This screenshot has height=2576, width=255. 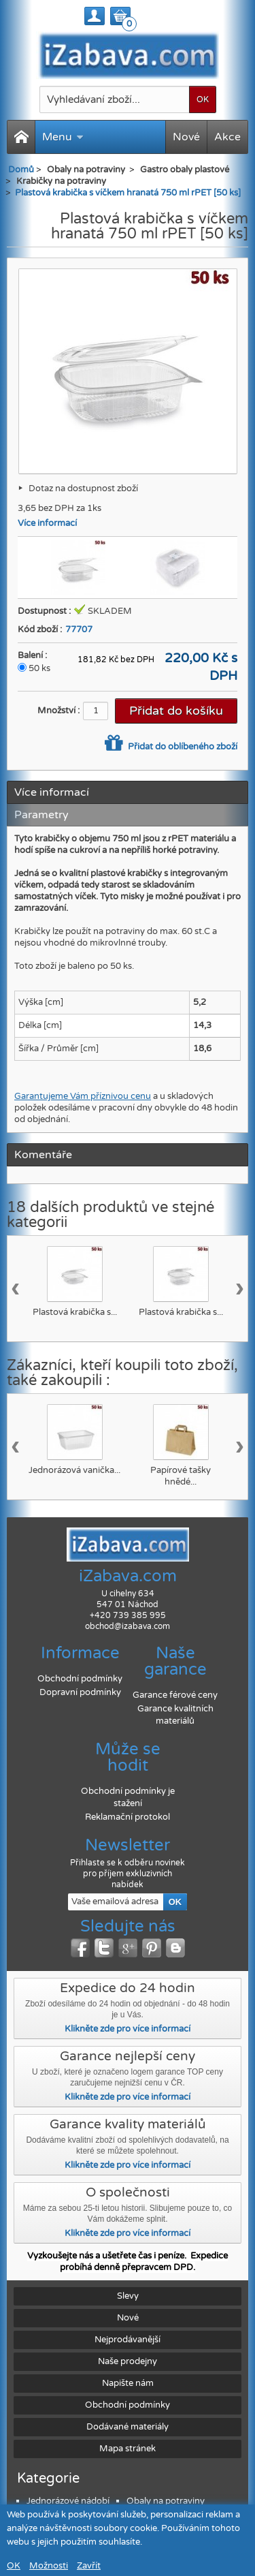 What do you see at coordinates (186, 137) in the screenshot?
I see `Nové` at bounding box center [186, 137].